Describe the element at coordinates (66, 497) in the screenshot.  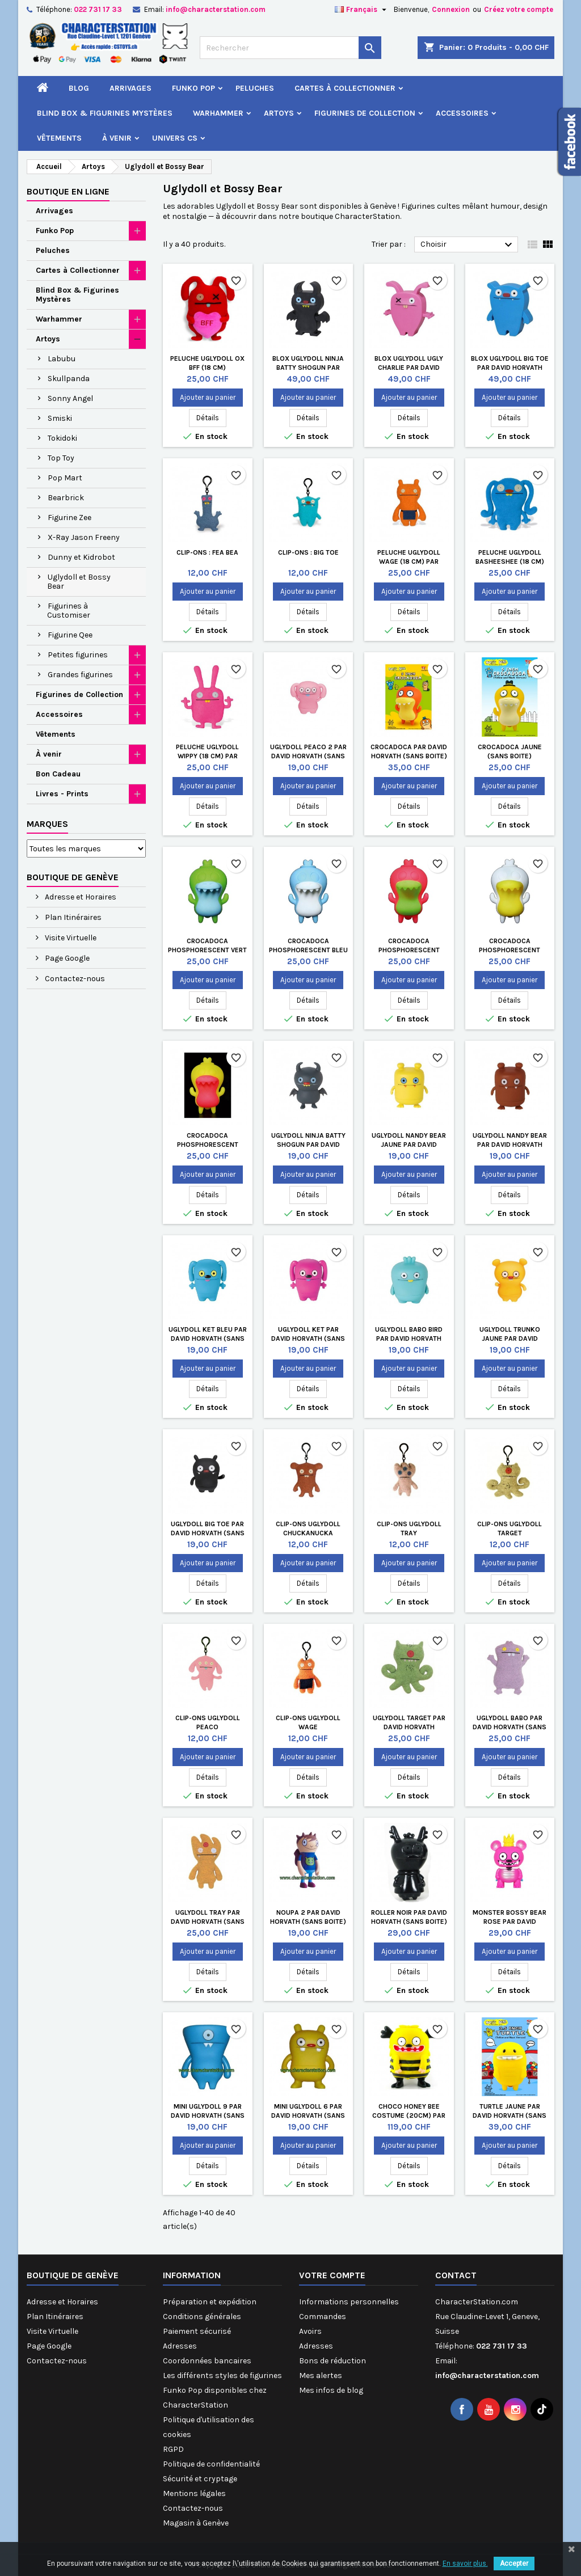
I see `Bearbrick` at that location.